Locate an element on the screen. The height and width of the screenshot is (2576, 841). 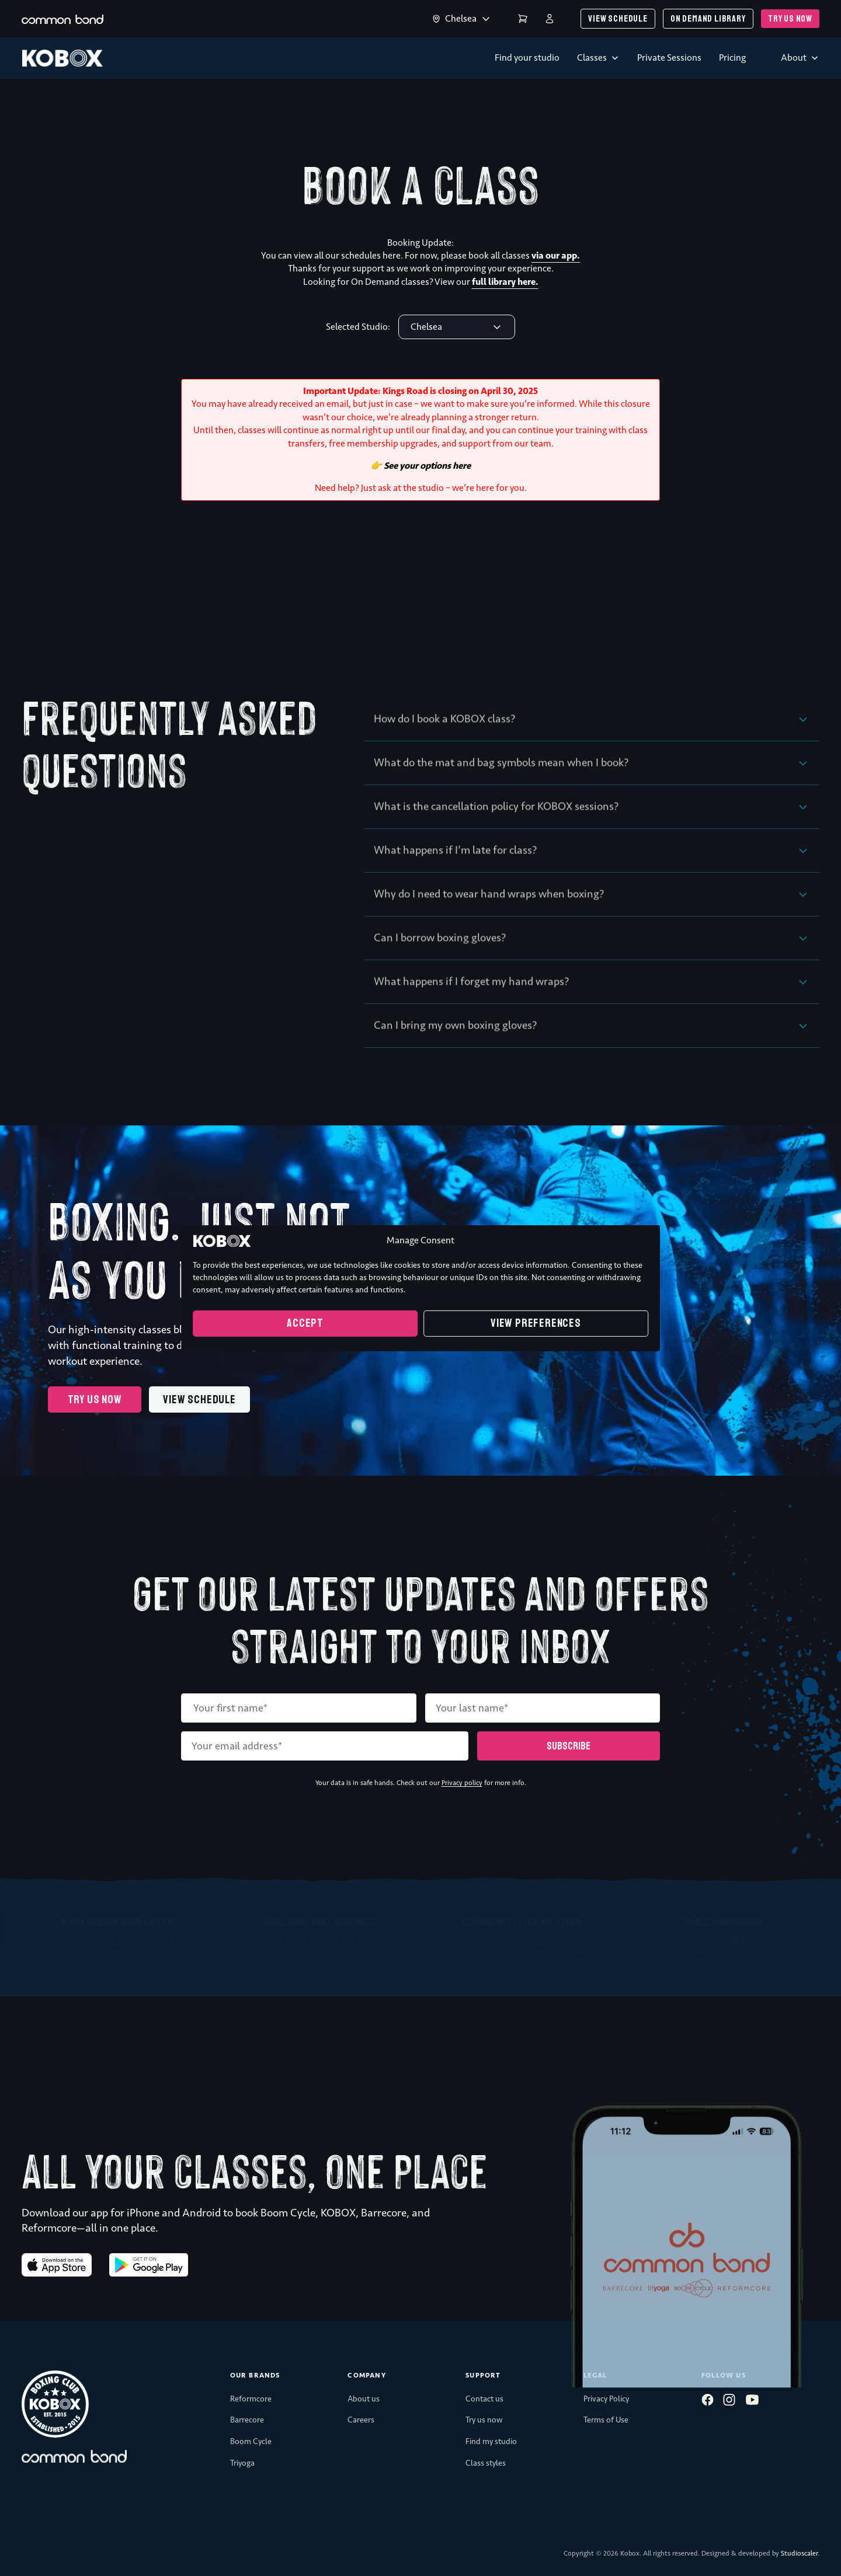
View schedule is located at coordinates (617, 19).